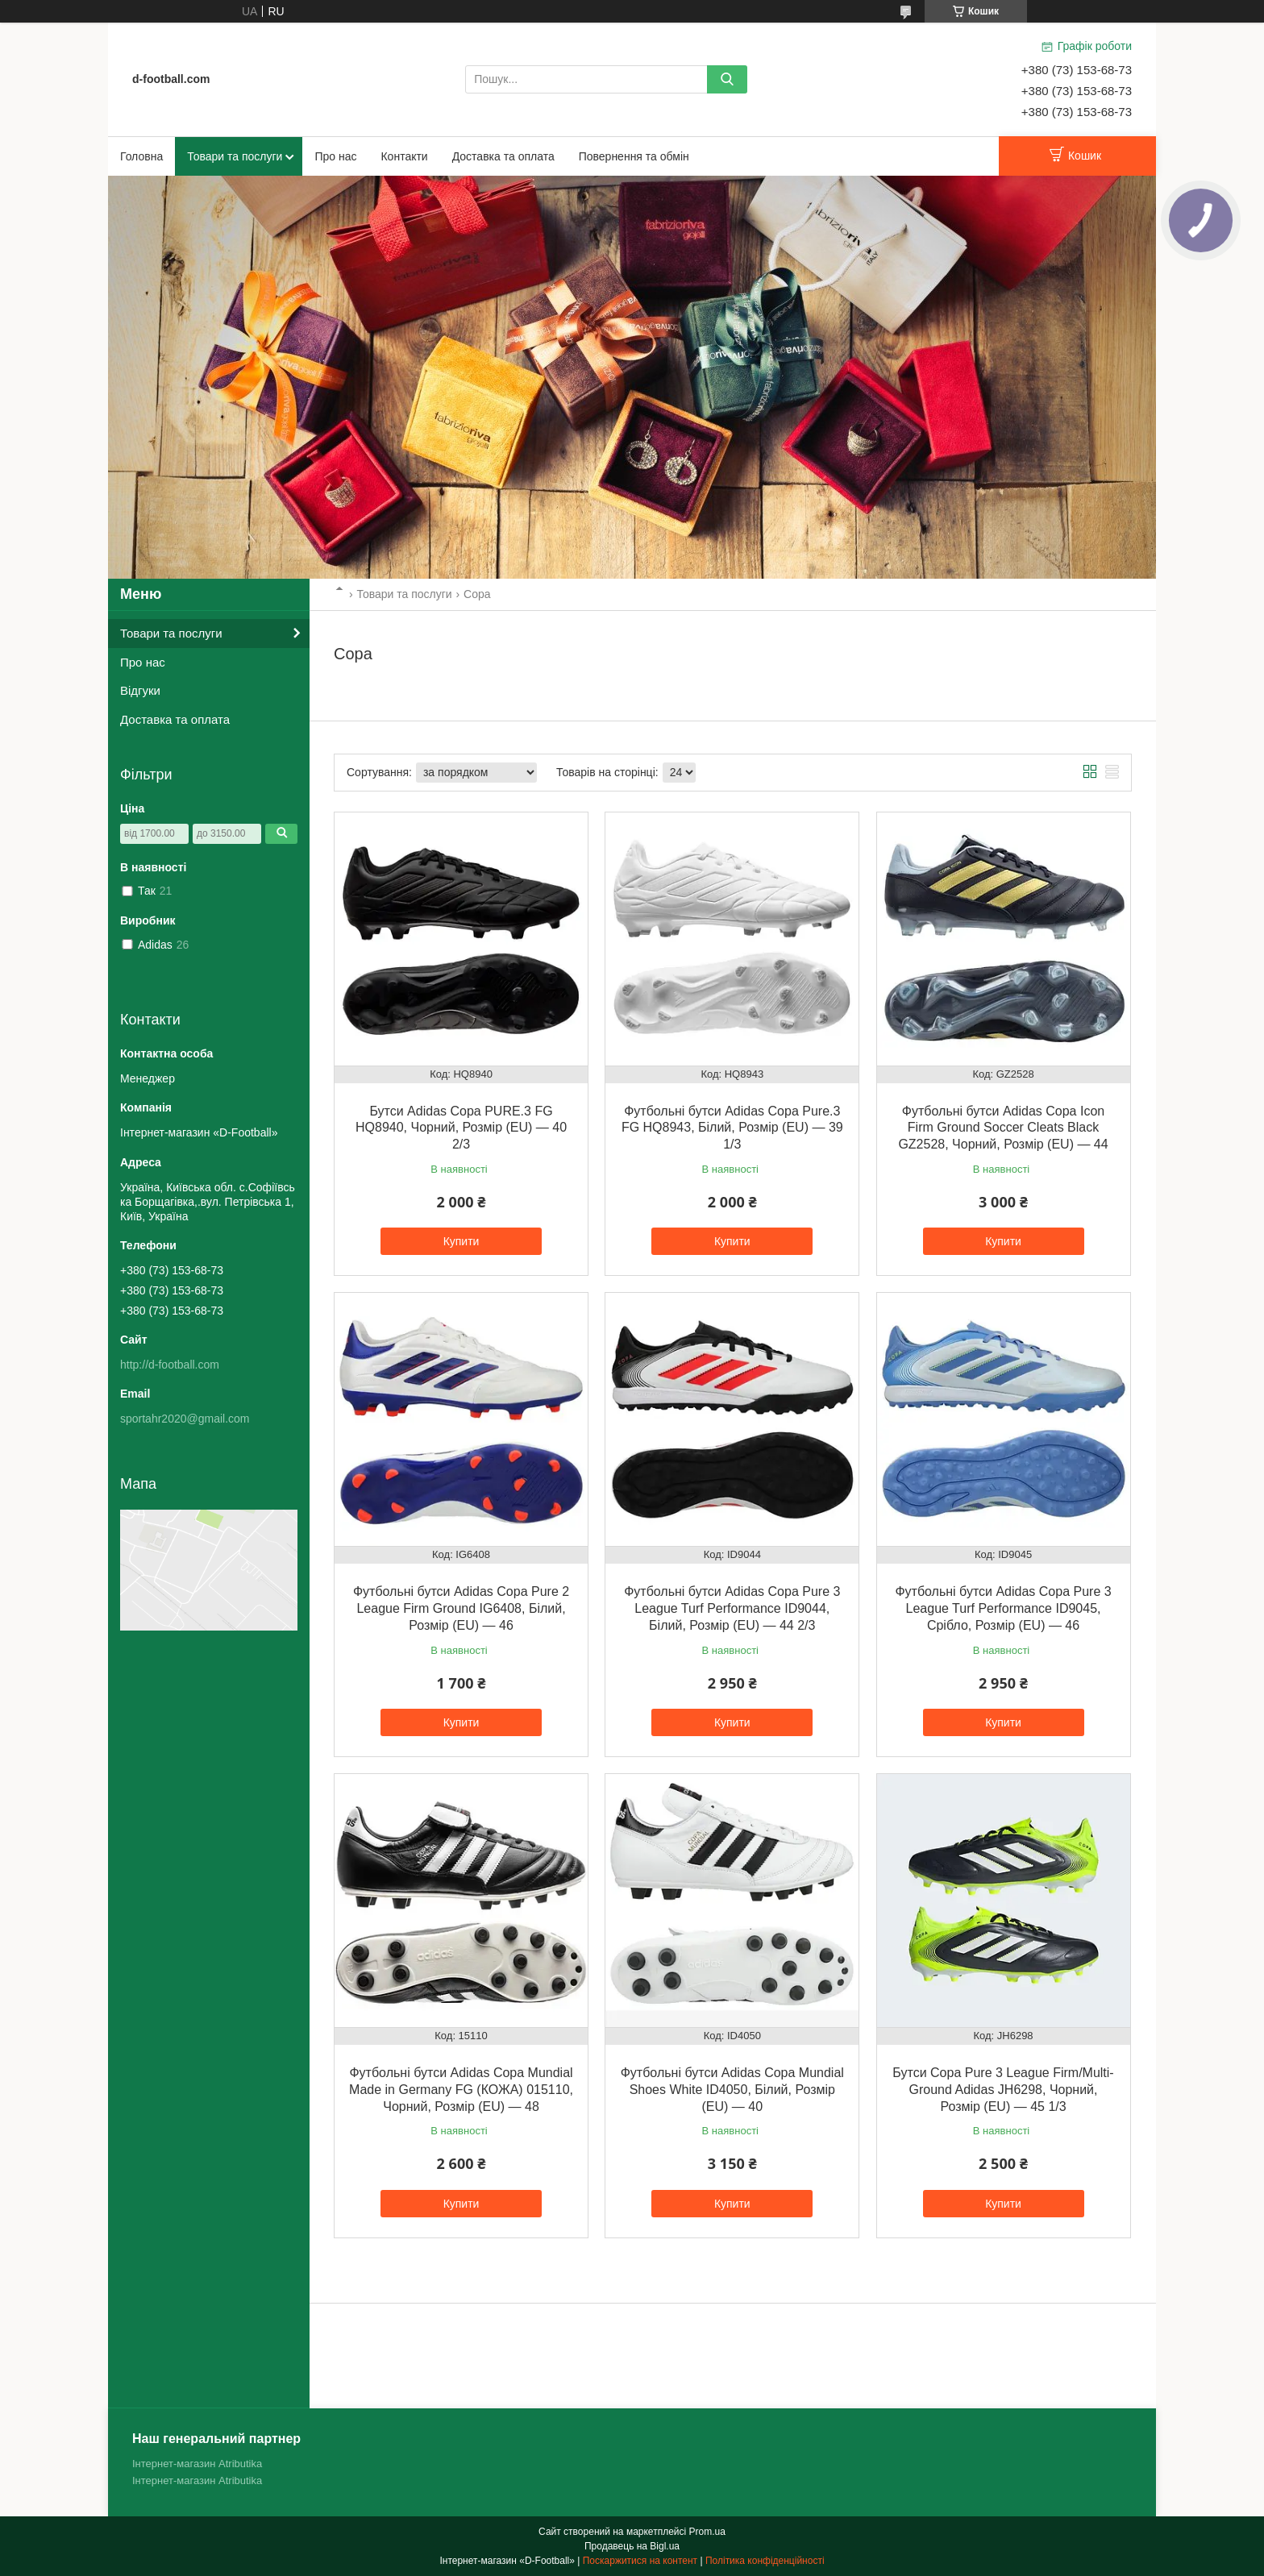 This screenshot has height=2576, width=1264. Describe the element at coordinates (732, 1608) in the screenshot. I see `Футбольні бутси Adidas Copa Pure 3 League Turf Performance ID9044, Білий, Розмір (EU) — 44 2/3` at that location.